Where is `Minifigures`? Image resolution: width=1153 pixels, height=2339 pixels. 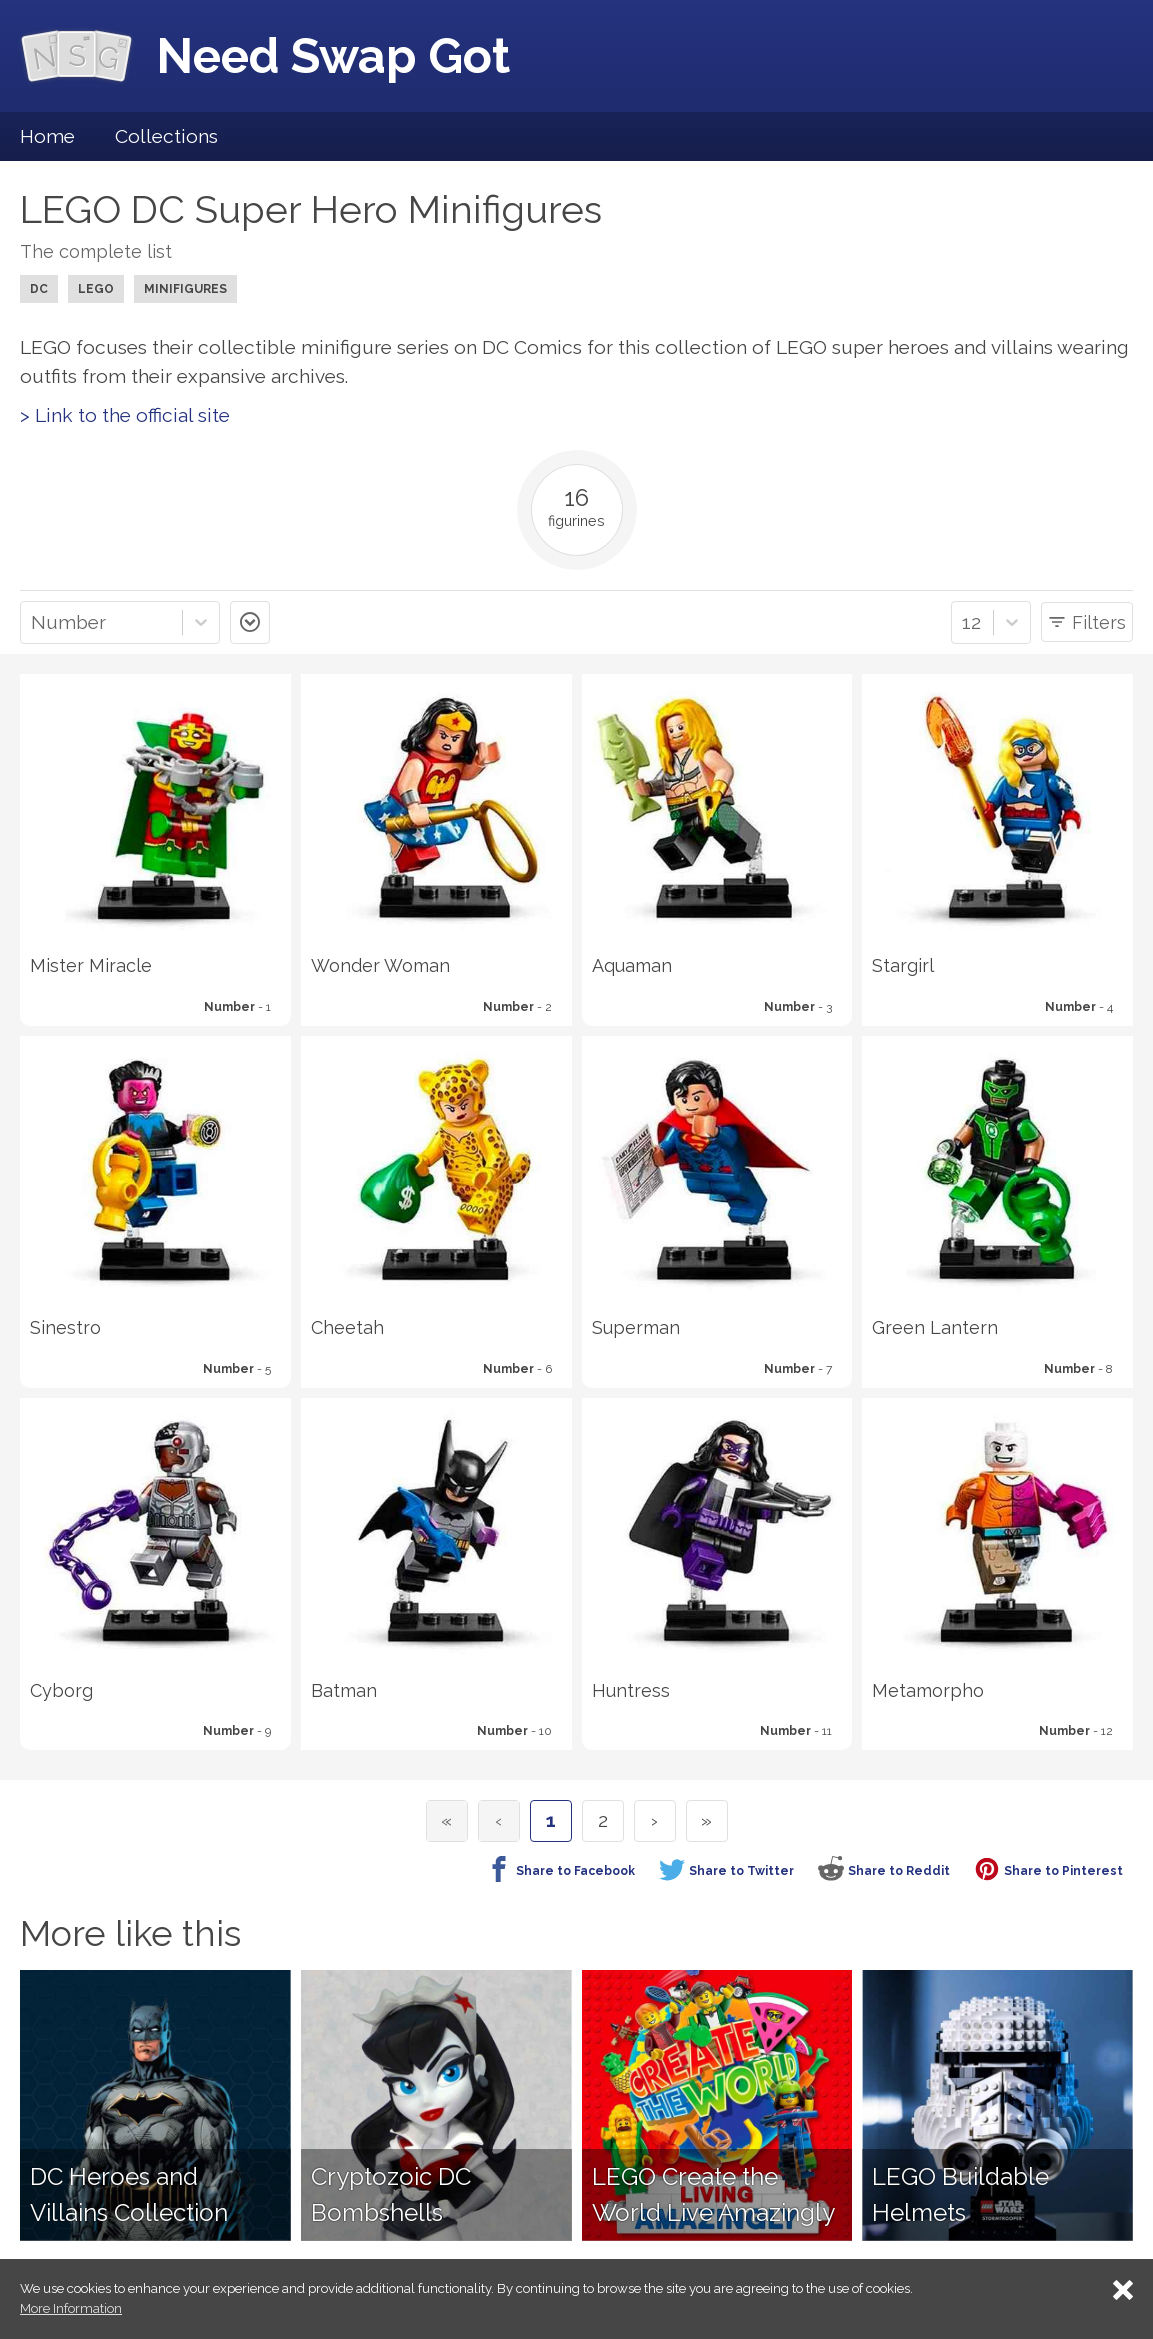 Minifigures is located at coordinates (185, 289).